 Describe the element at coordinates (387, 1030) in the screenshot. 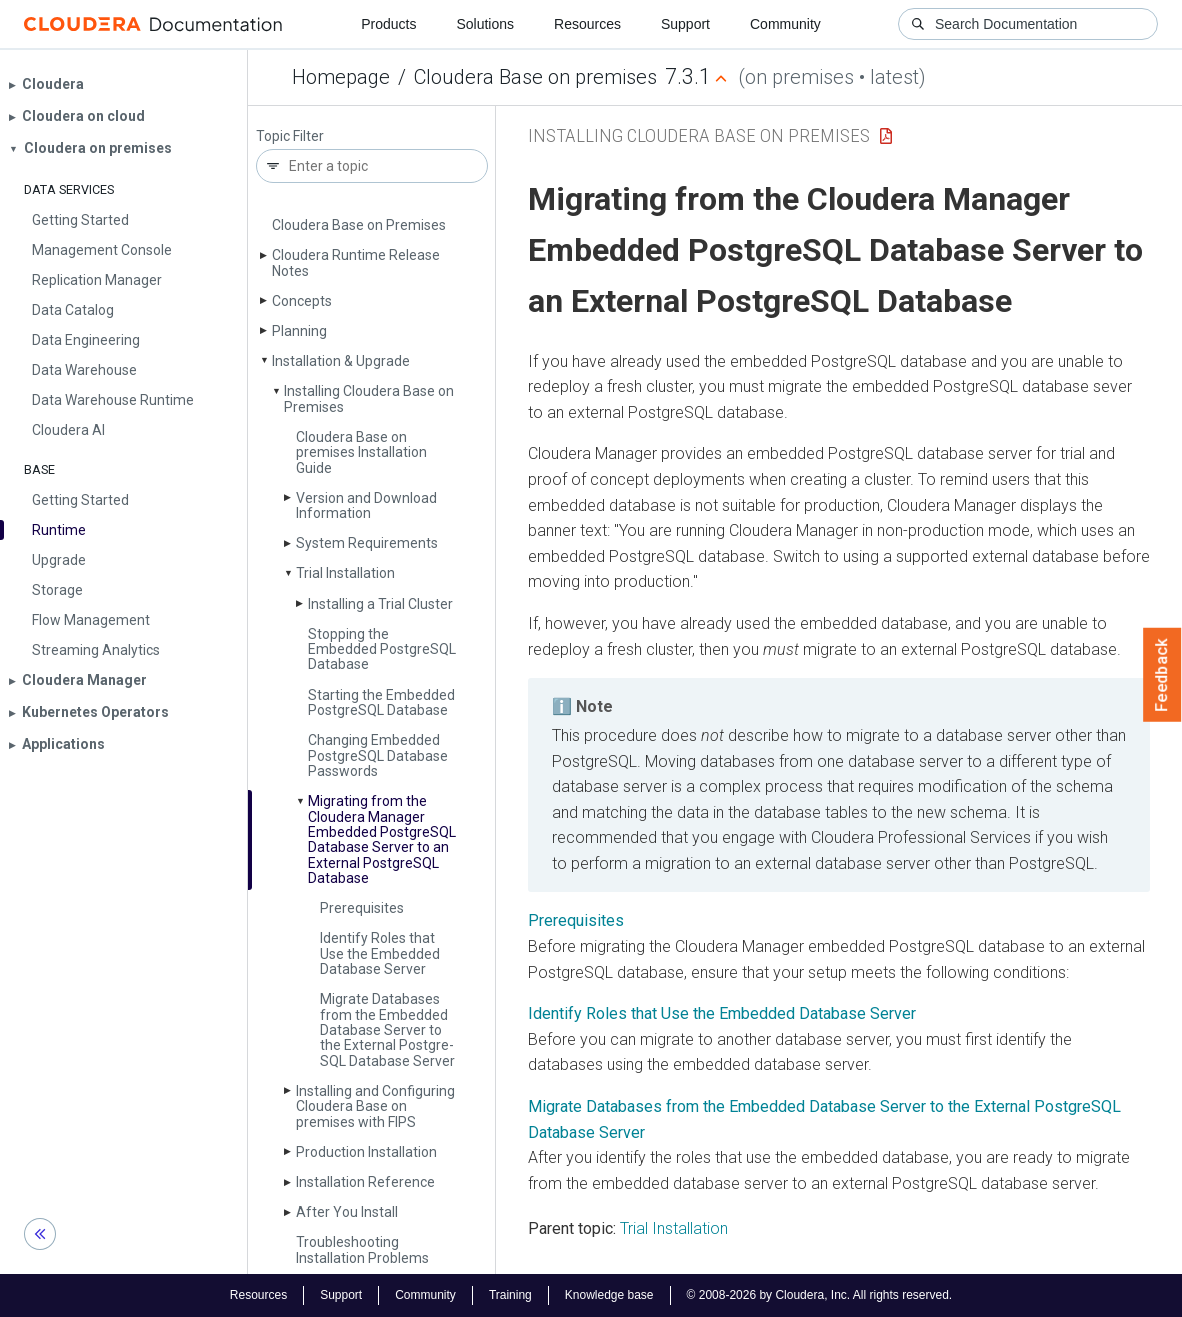

I see `Migrate Databases from the Embedded Database Server to the External Postgre­SQL Database Server` at that location.